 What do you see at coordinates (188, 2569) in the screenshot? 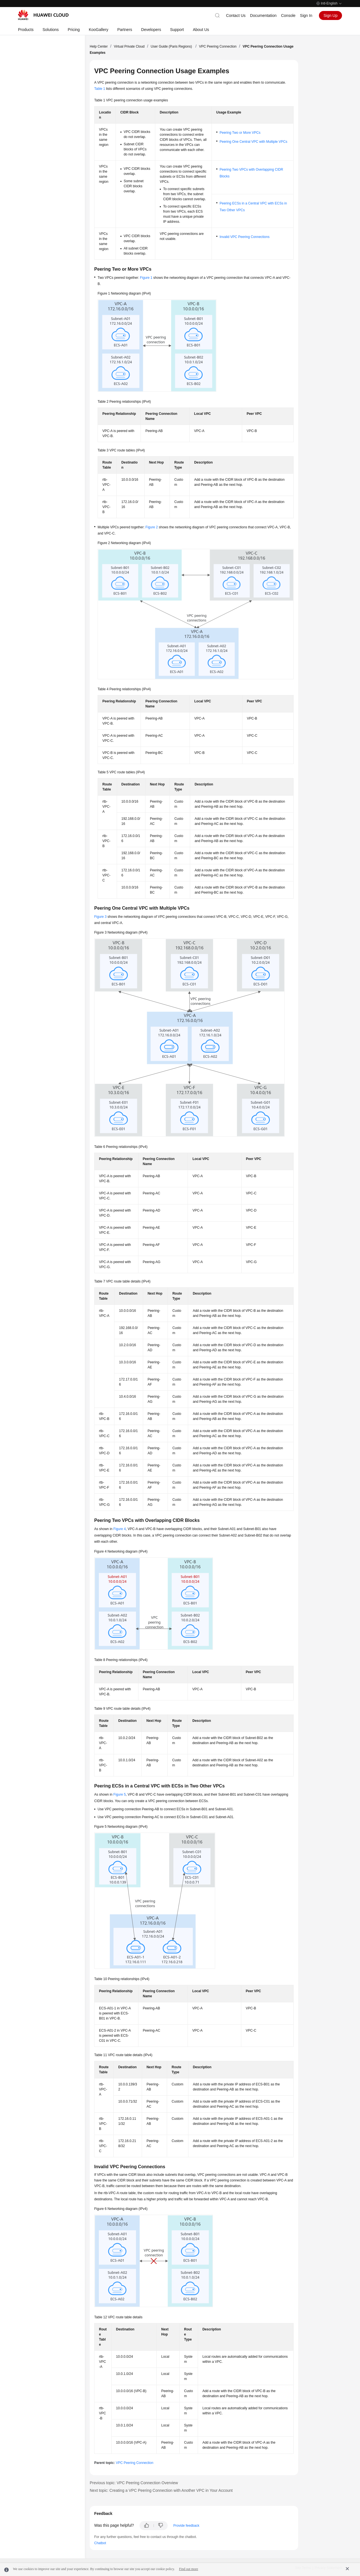
I see `Find out more` at bounding box center [188, 2569].